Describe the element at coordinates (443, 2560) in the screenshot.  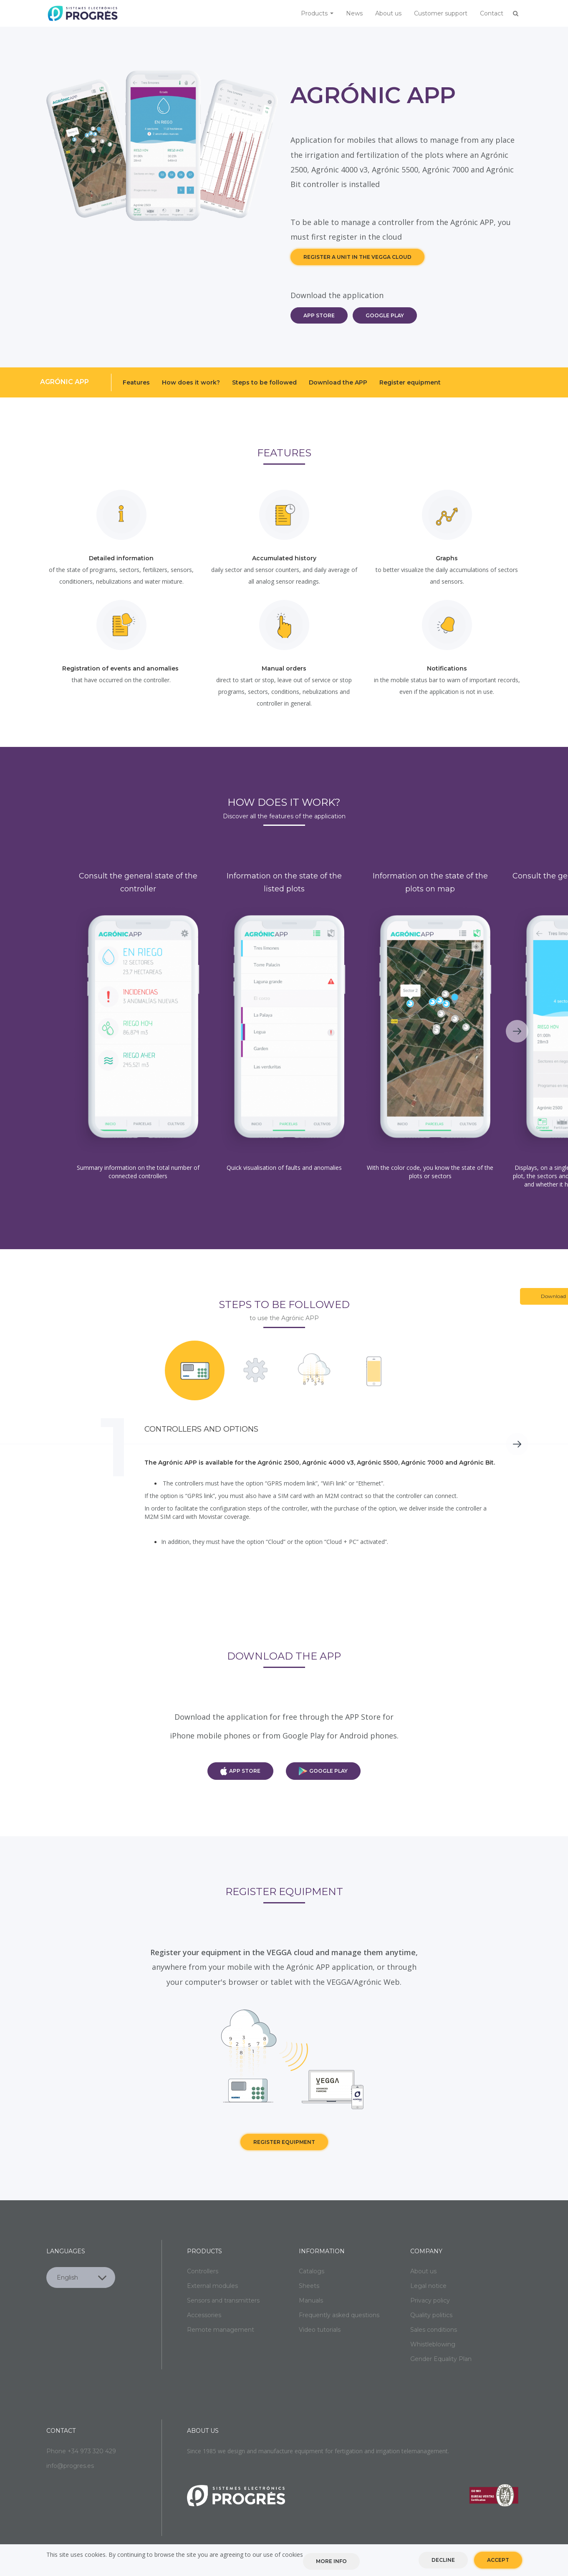
I see `Decline` at that location.